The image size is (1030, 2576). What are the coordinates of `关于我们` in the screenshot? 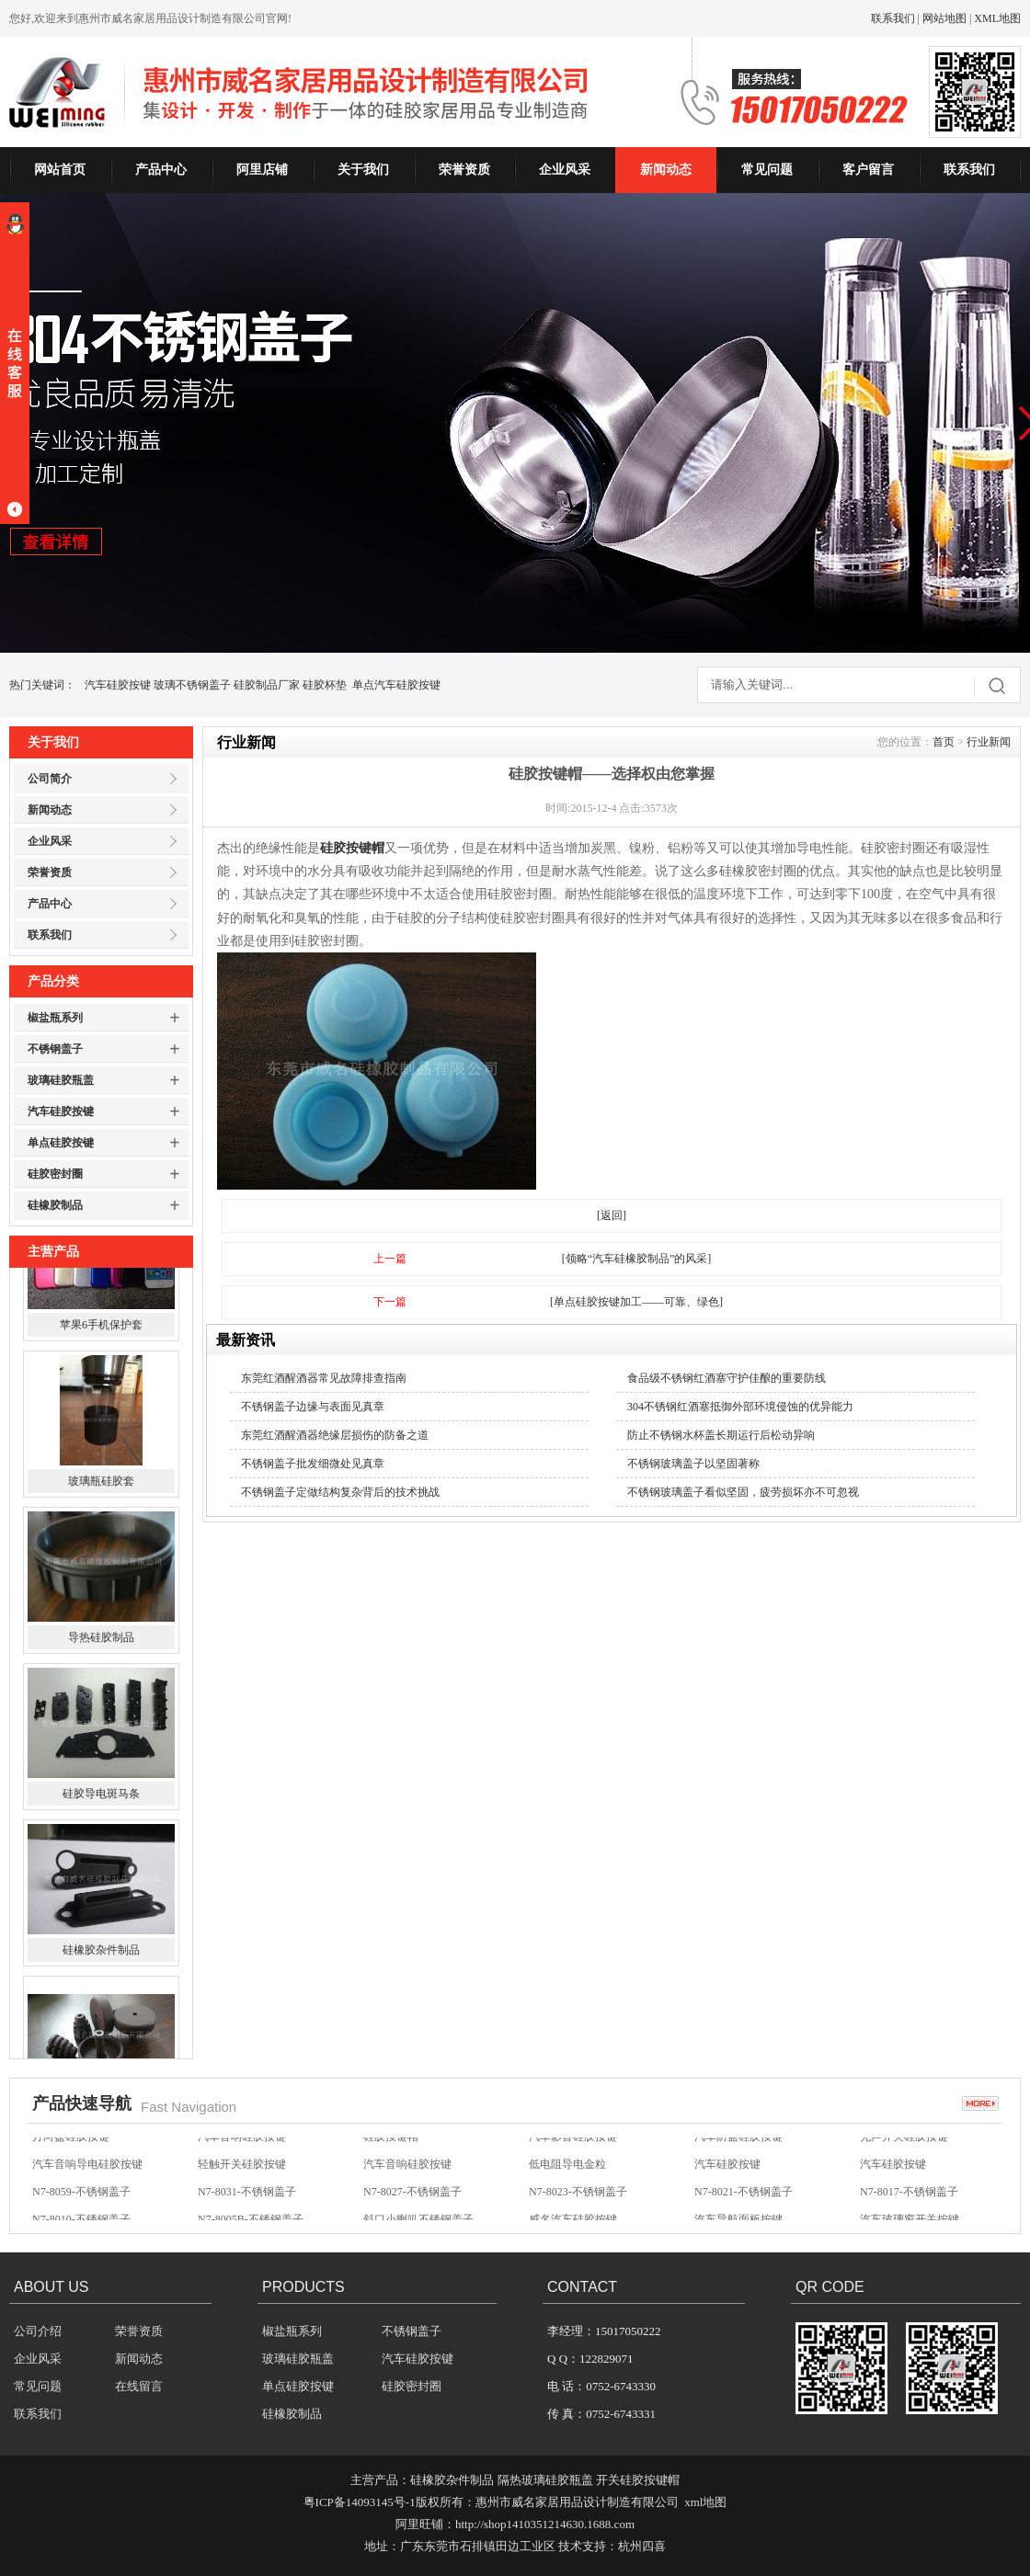 It's located at (363, 170).